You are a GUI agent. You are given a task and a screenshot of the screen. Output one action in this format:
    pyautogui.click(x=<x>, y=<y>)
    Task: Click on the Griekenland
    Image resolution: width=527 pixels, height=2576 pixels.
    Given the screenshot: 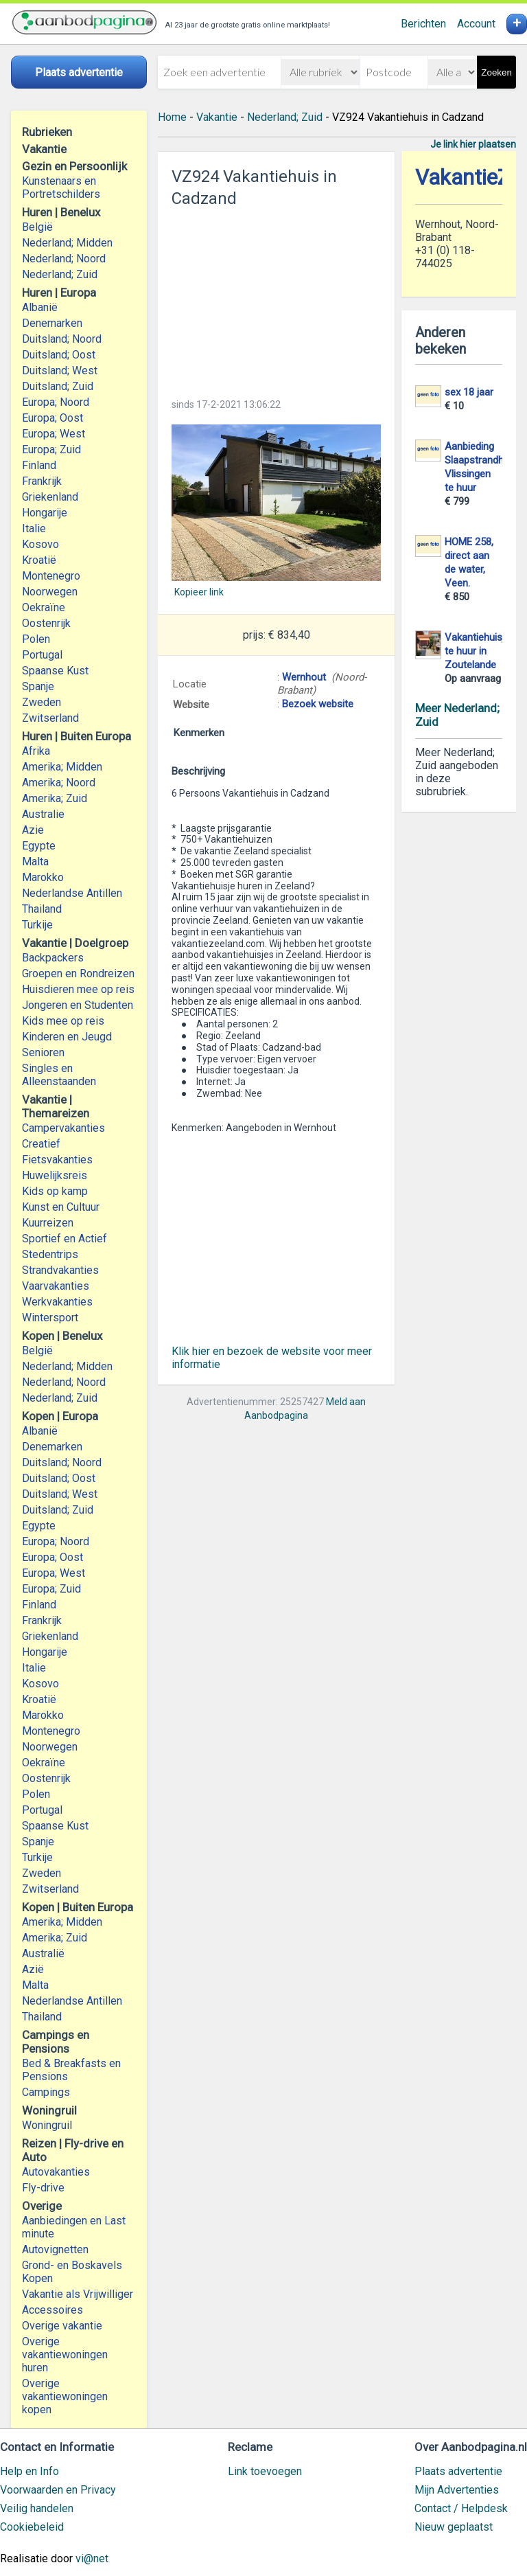 What is the action you would take?
    pyautogui.click(x=50, y=496)
    